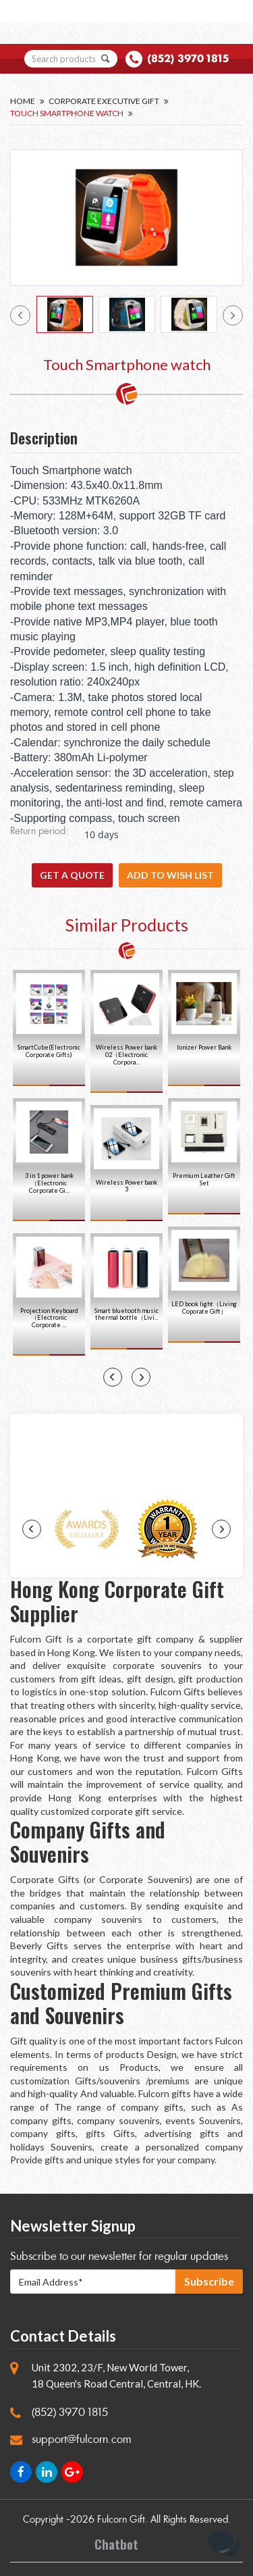 This screenshot has height=2576, width=253. Describe the element at coordinates (121, 2519) in the screenshot. I see `Fulcorn Gift` at that location.